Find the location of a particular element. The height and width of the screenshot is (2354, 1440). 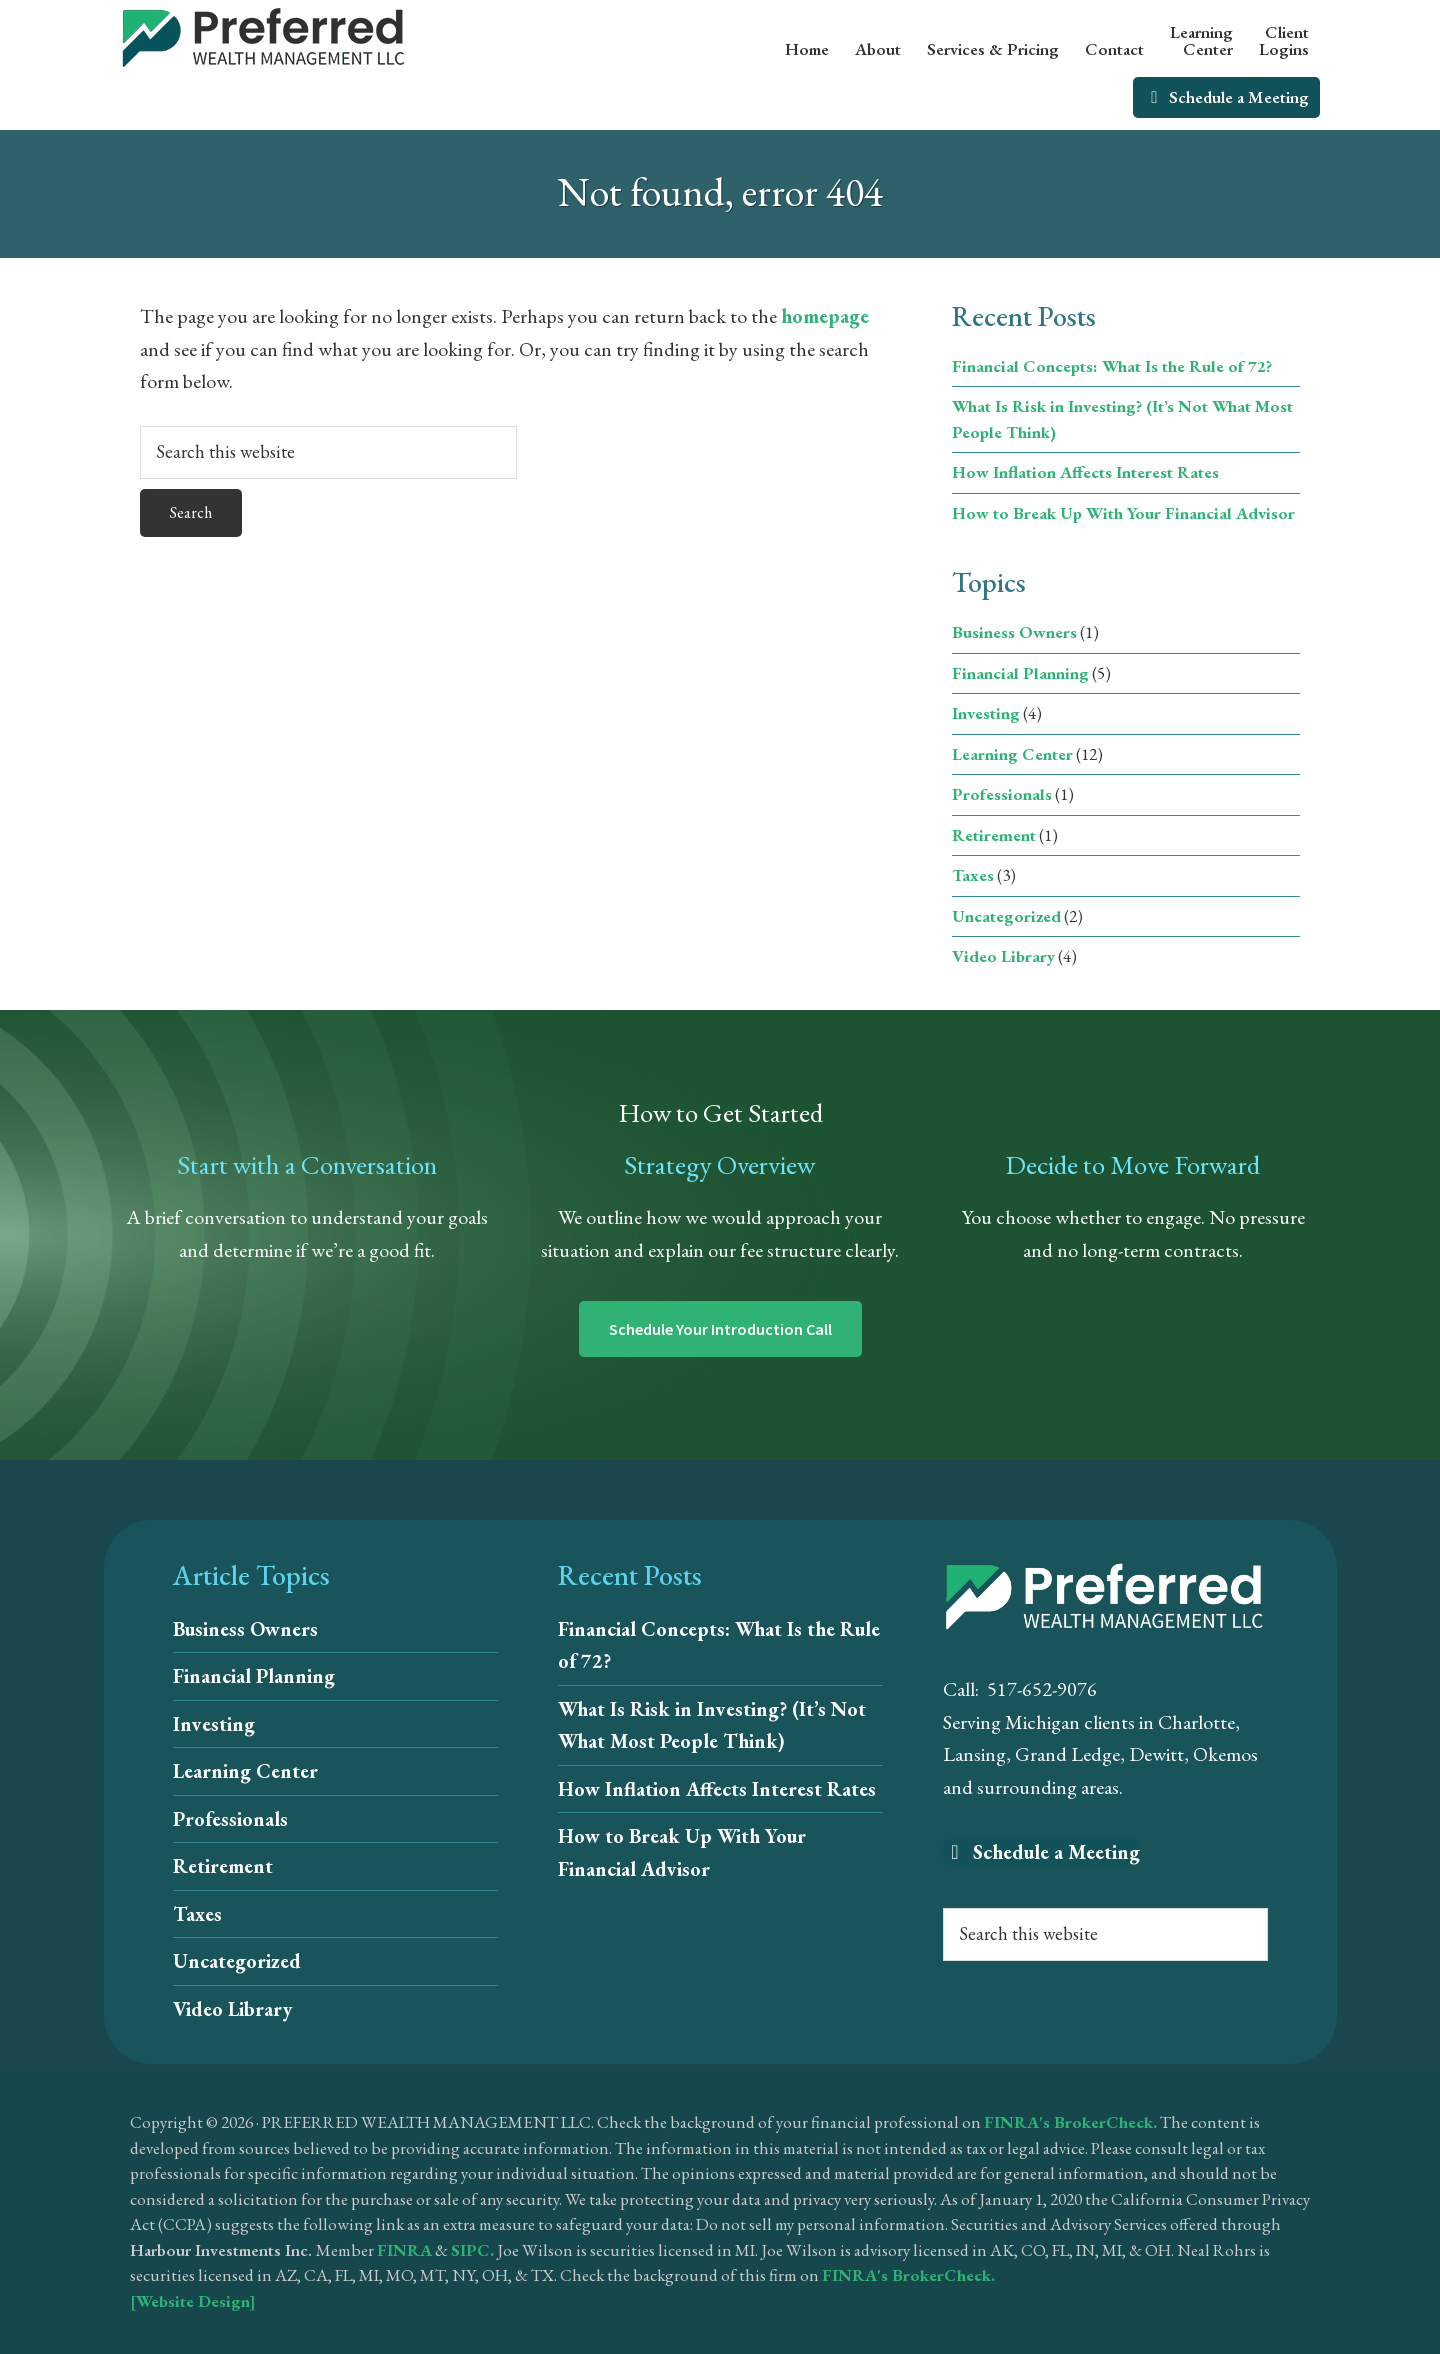

FINRA's BrokerCheck. is located at coordinates (1070, 2122).